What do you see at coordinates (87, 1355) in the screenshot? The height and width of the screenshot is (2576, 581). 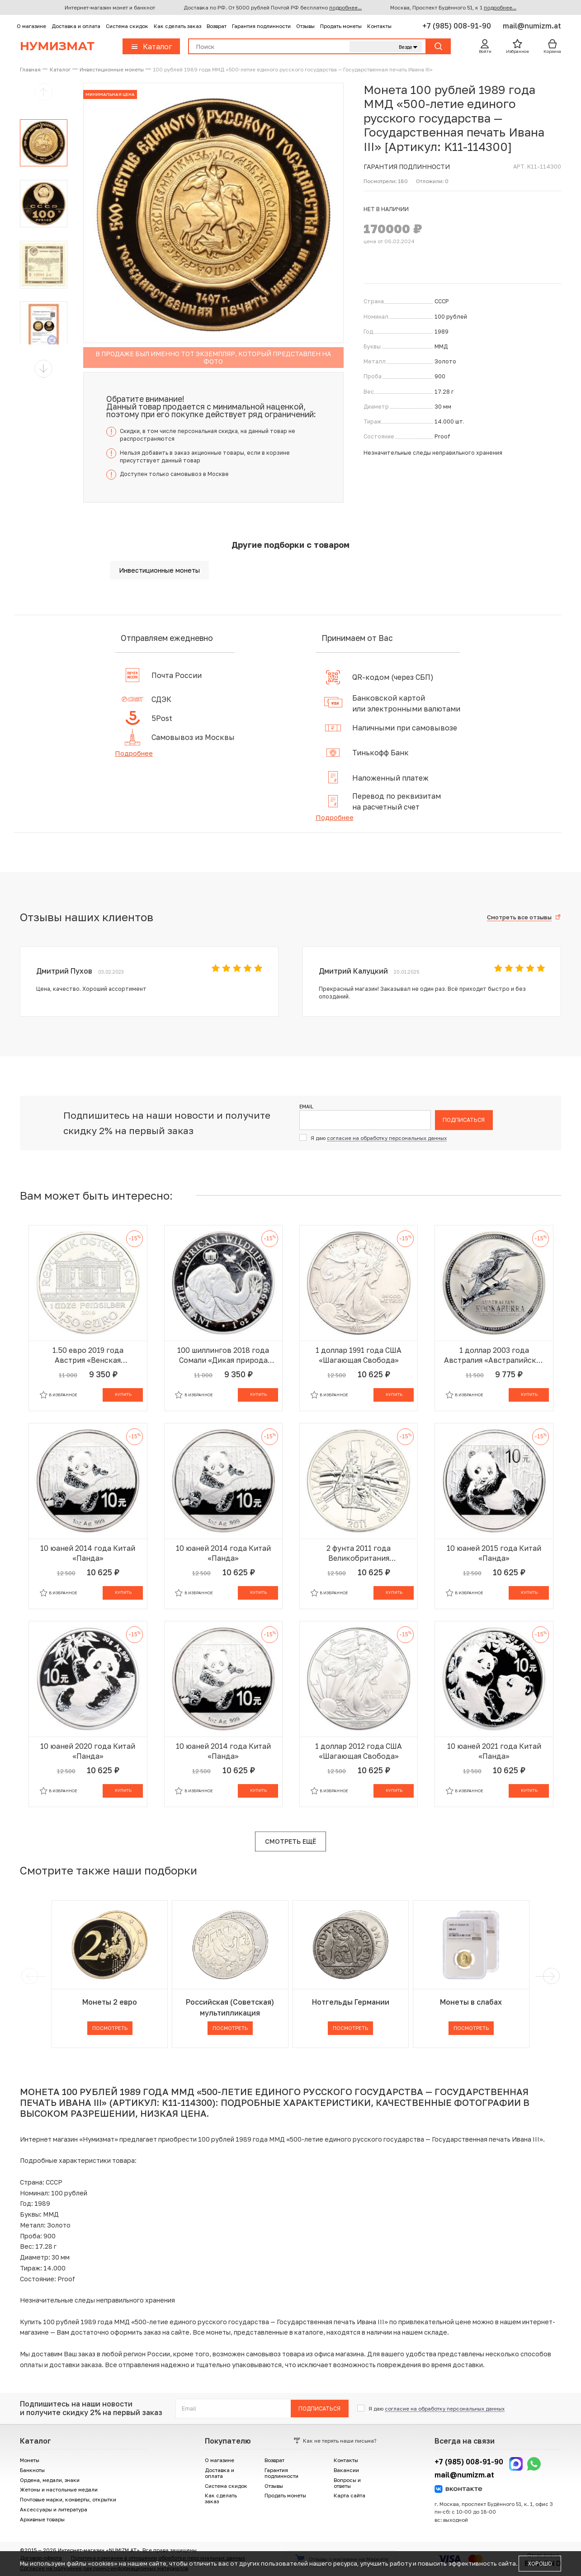 I see `1.50 евро 2019 года Австрия «Венская филармония»` at bounding box center [87, 1355].